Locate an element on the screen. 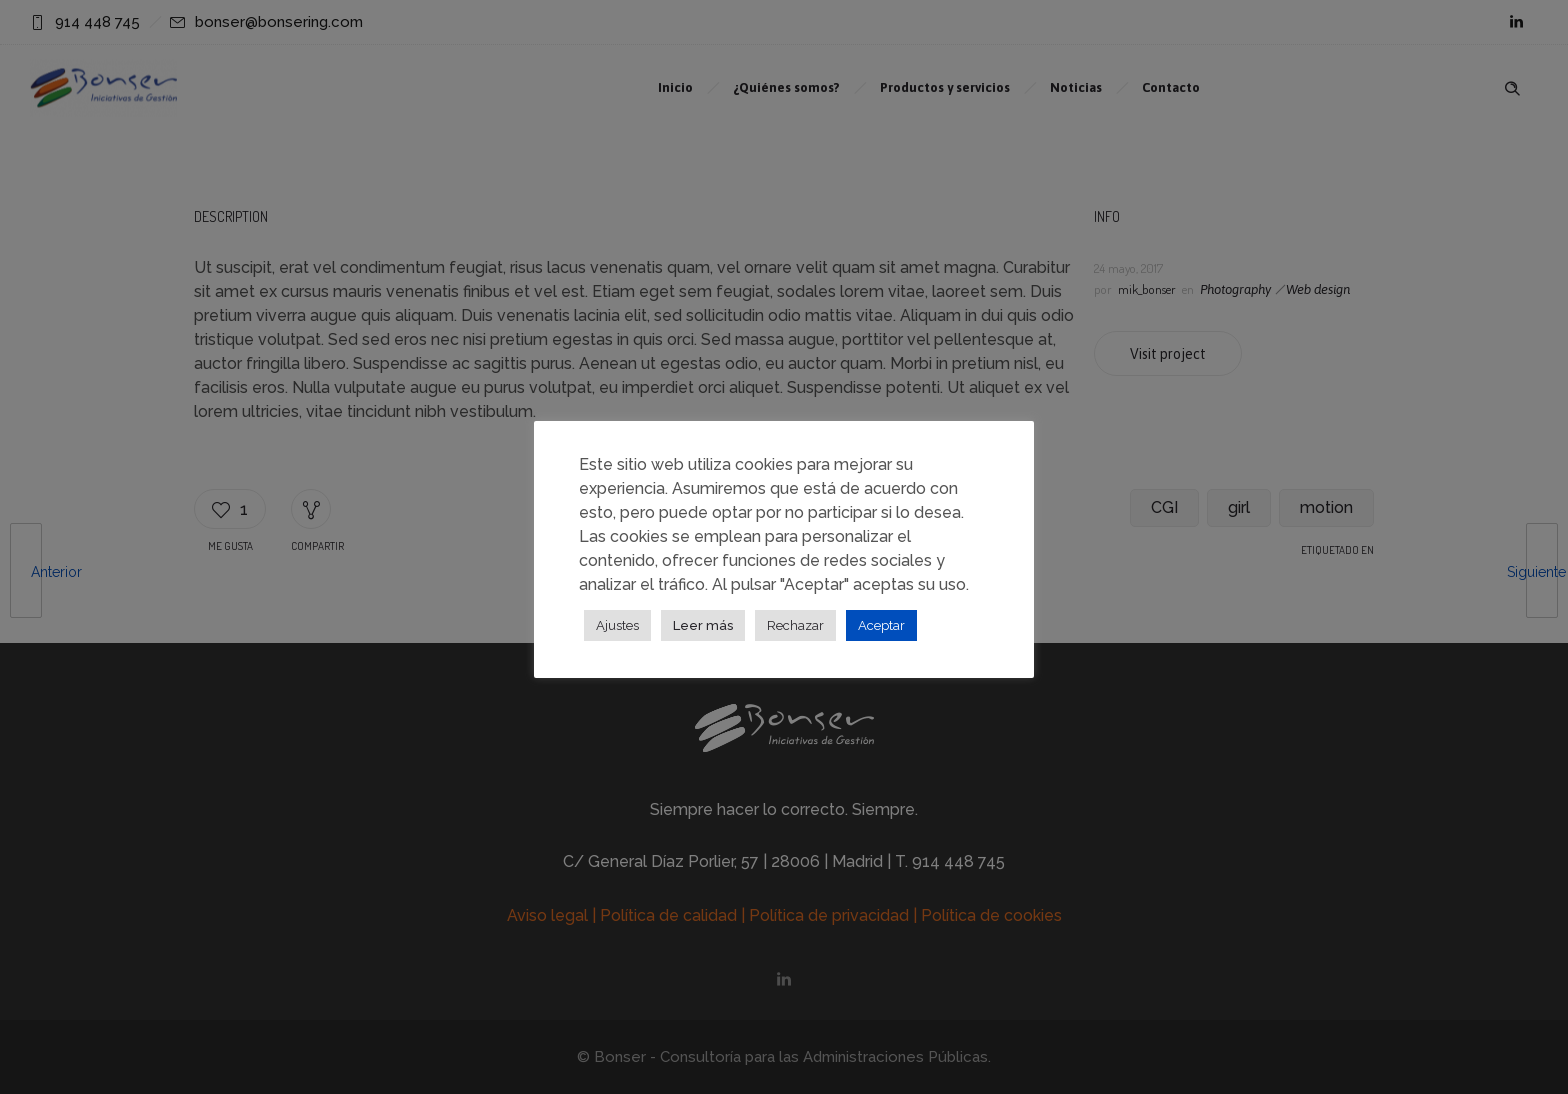 Image resolution: width=1568 pixels, height=1094 pixels. Rechazar [button] is located at coordinates (795, 625).